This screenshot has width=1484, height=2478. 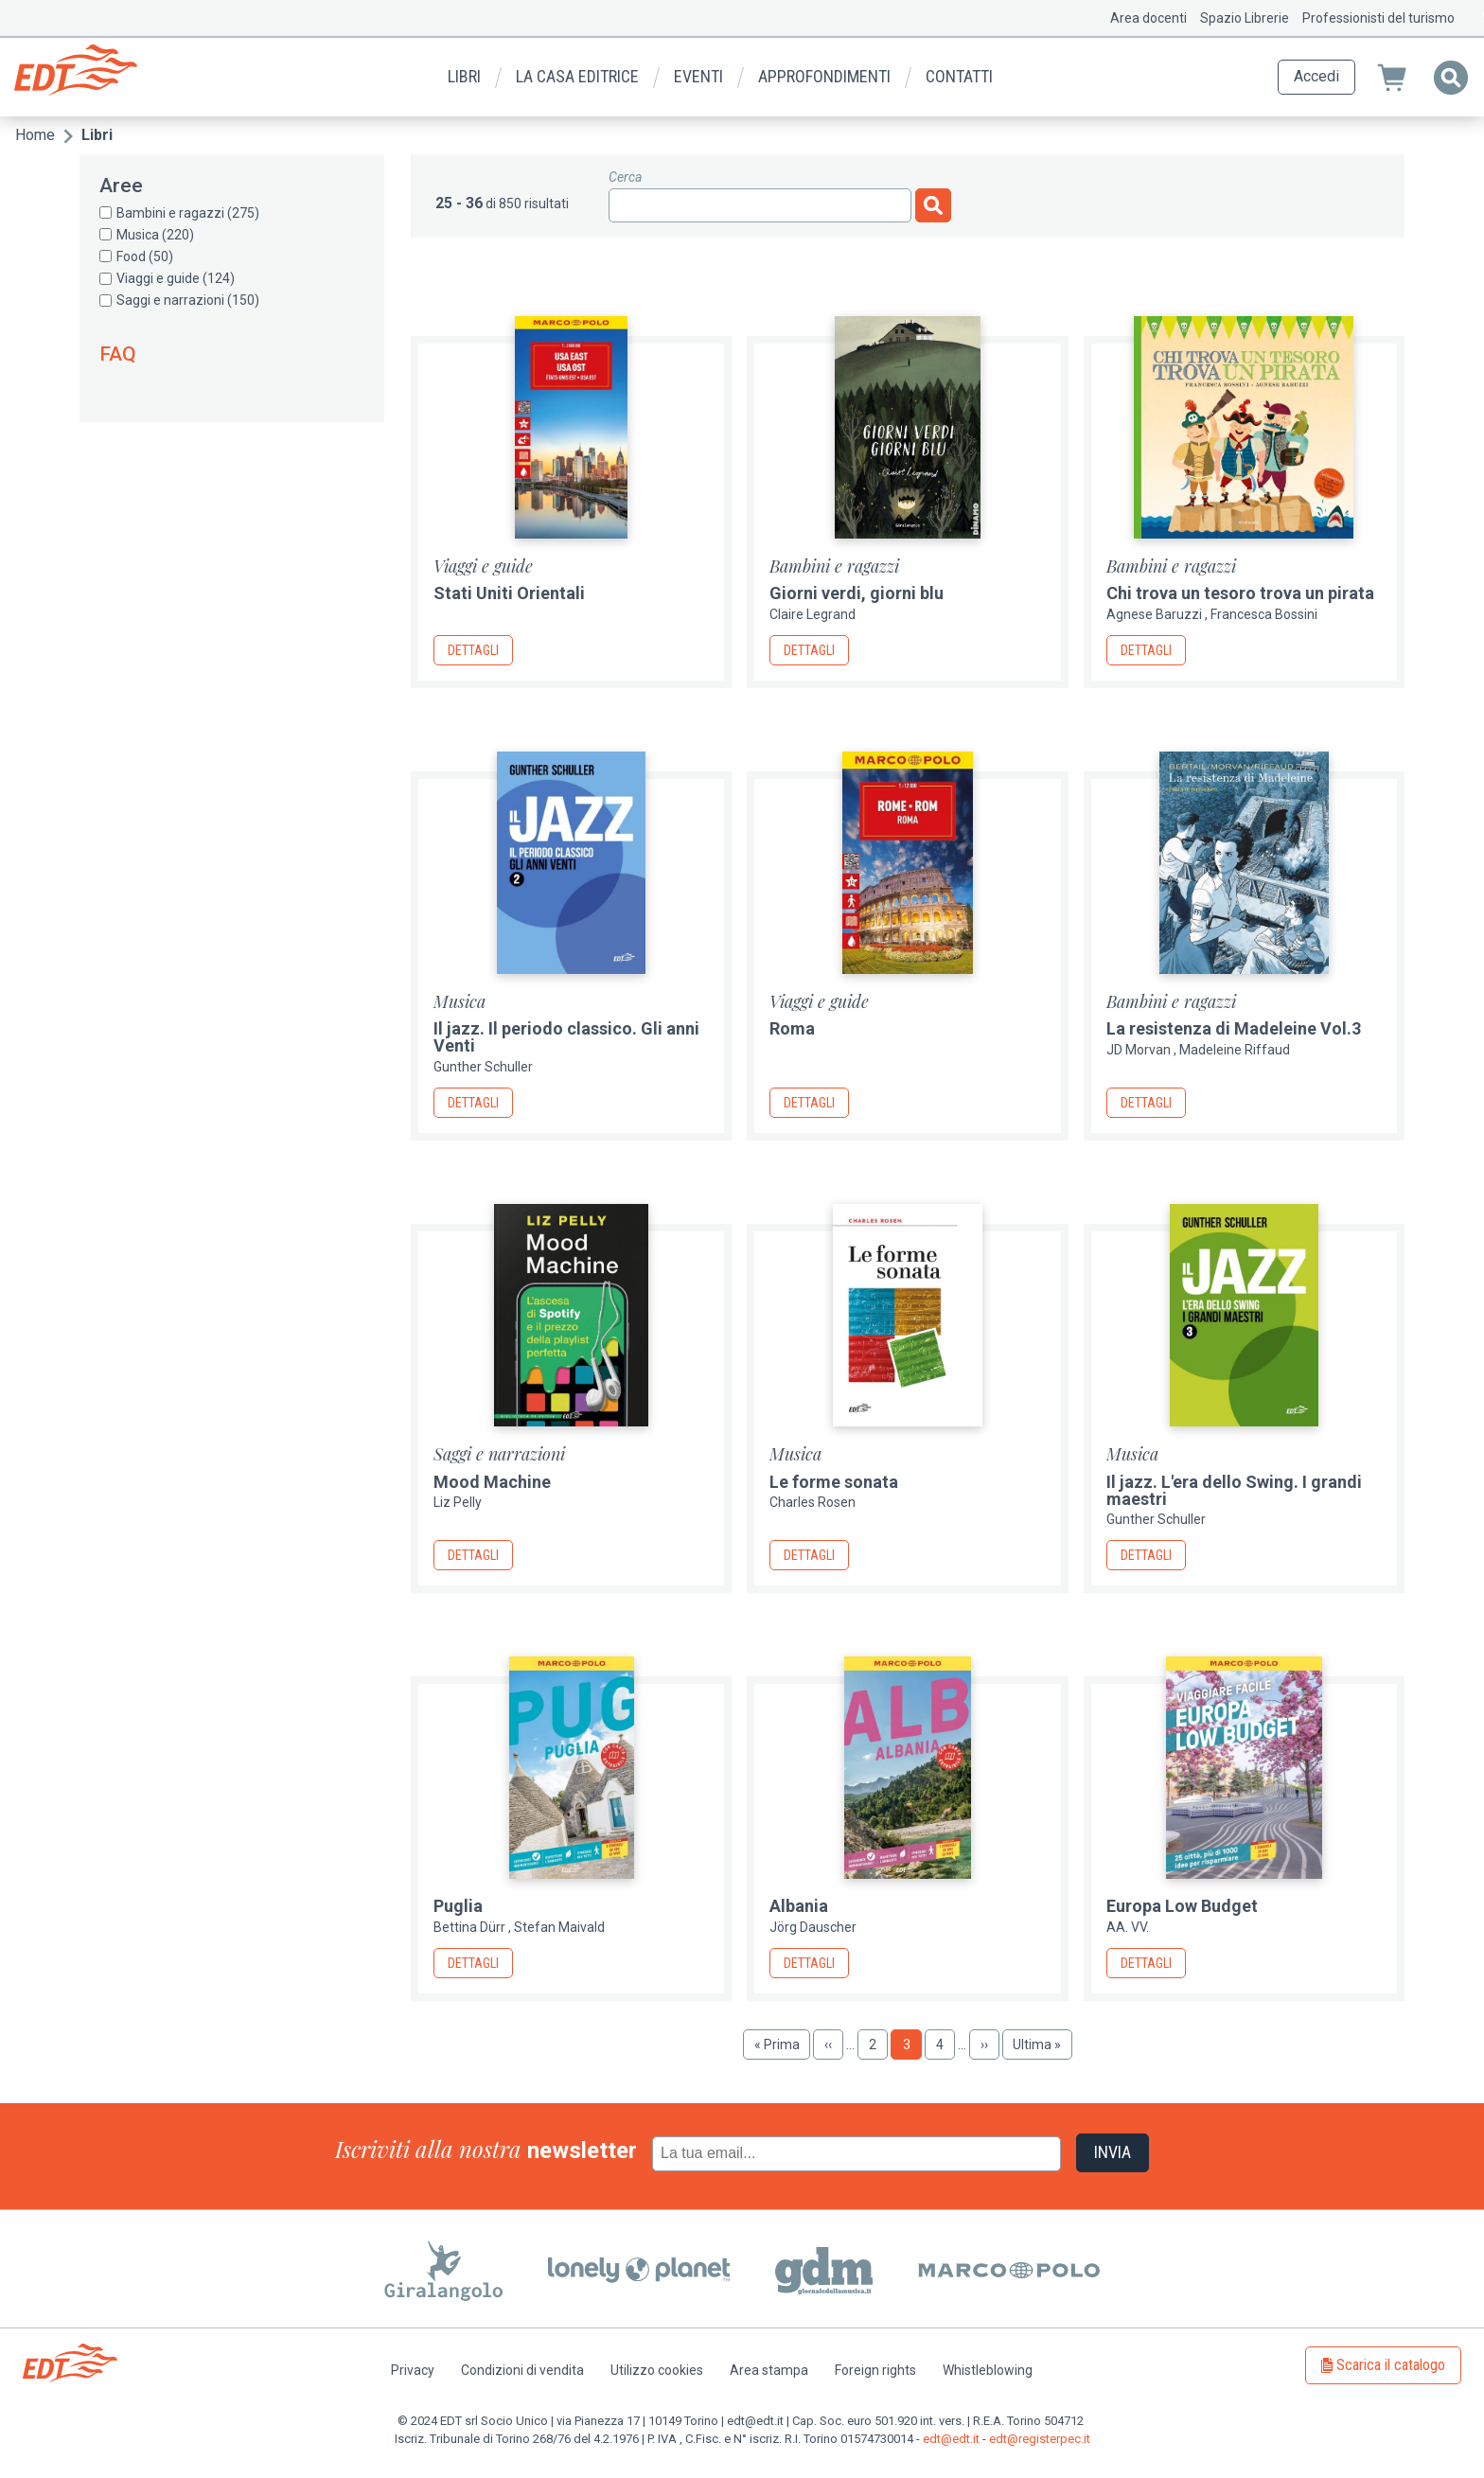 What do you see at coordinates (577, 76) in the screenshot?
I see `La casa editrice` at bounding box center [577, 76].